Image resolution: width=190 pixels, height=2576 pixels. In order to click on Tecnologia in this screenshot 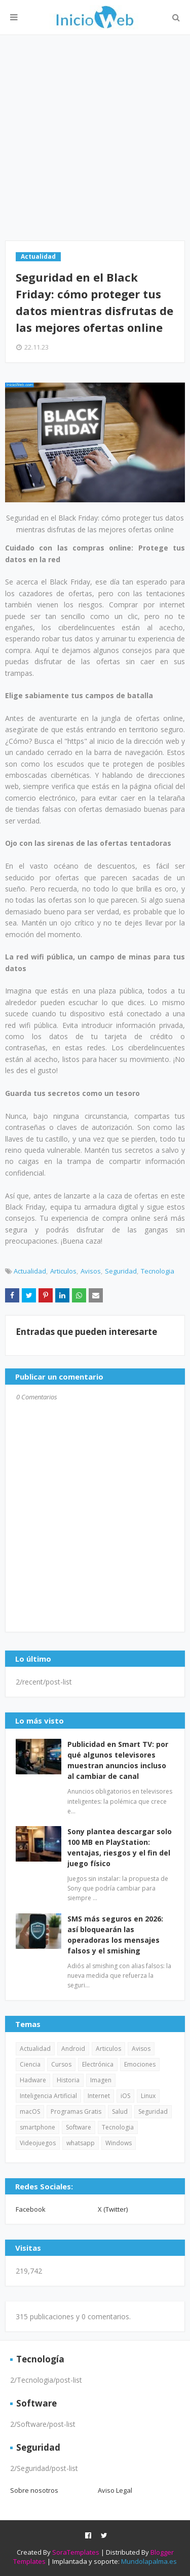, I will do `click(157, 1271)`.